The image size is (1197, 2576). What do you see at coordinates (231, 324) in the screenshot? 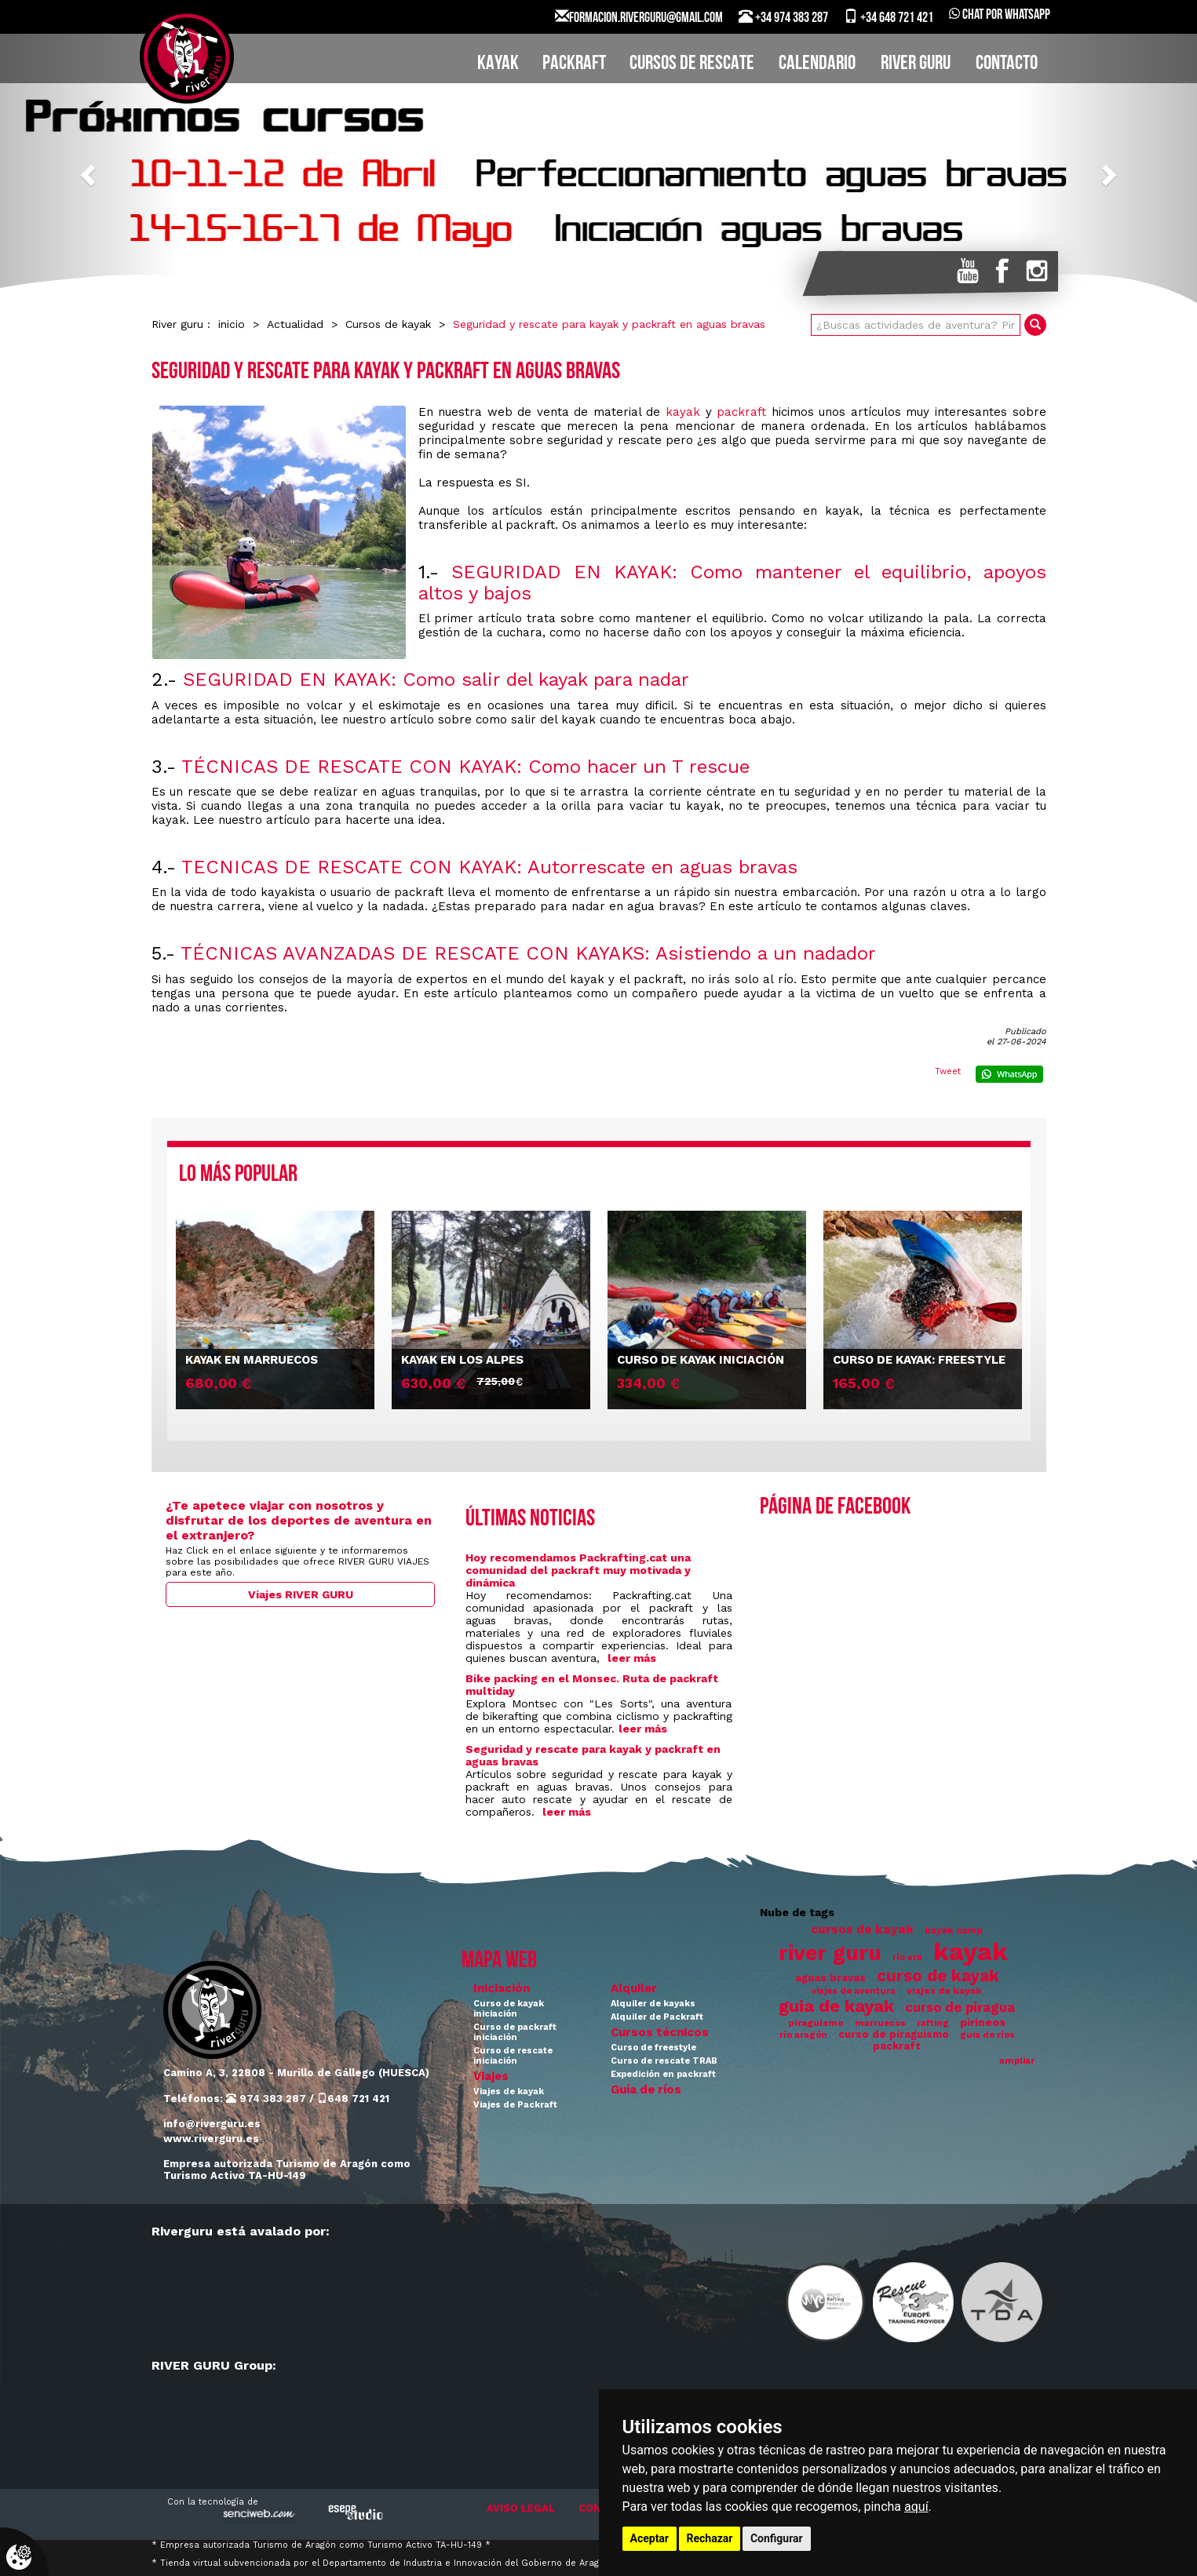
I see `inicio` at bounding box center [231, 324].